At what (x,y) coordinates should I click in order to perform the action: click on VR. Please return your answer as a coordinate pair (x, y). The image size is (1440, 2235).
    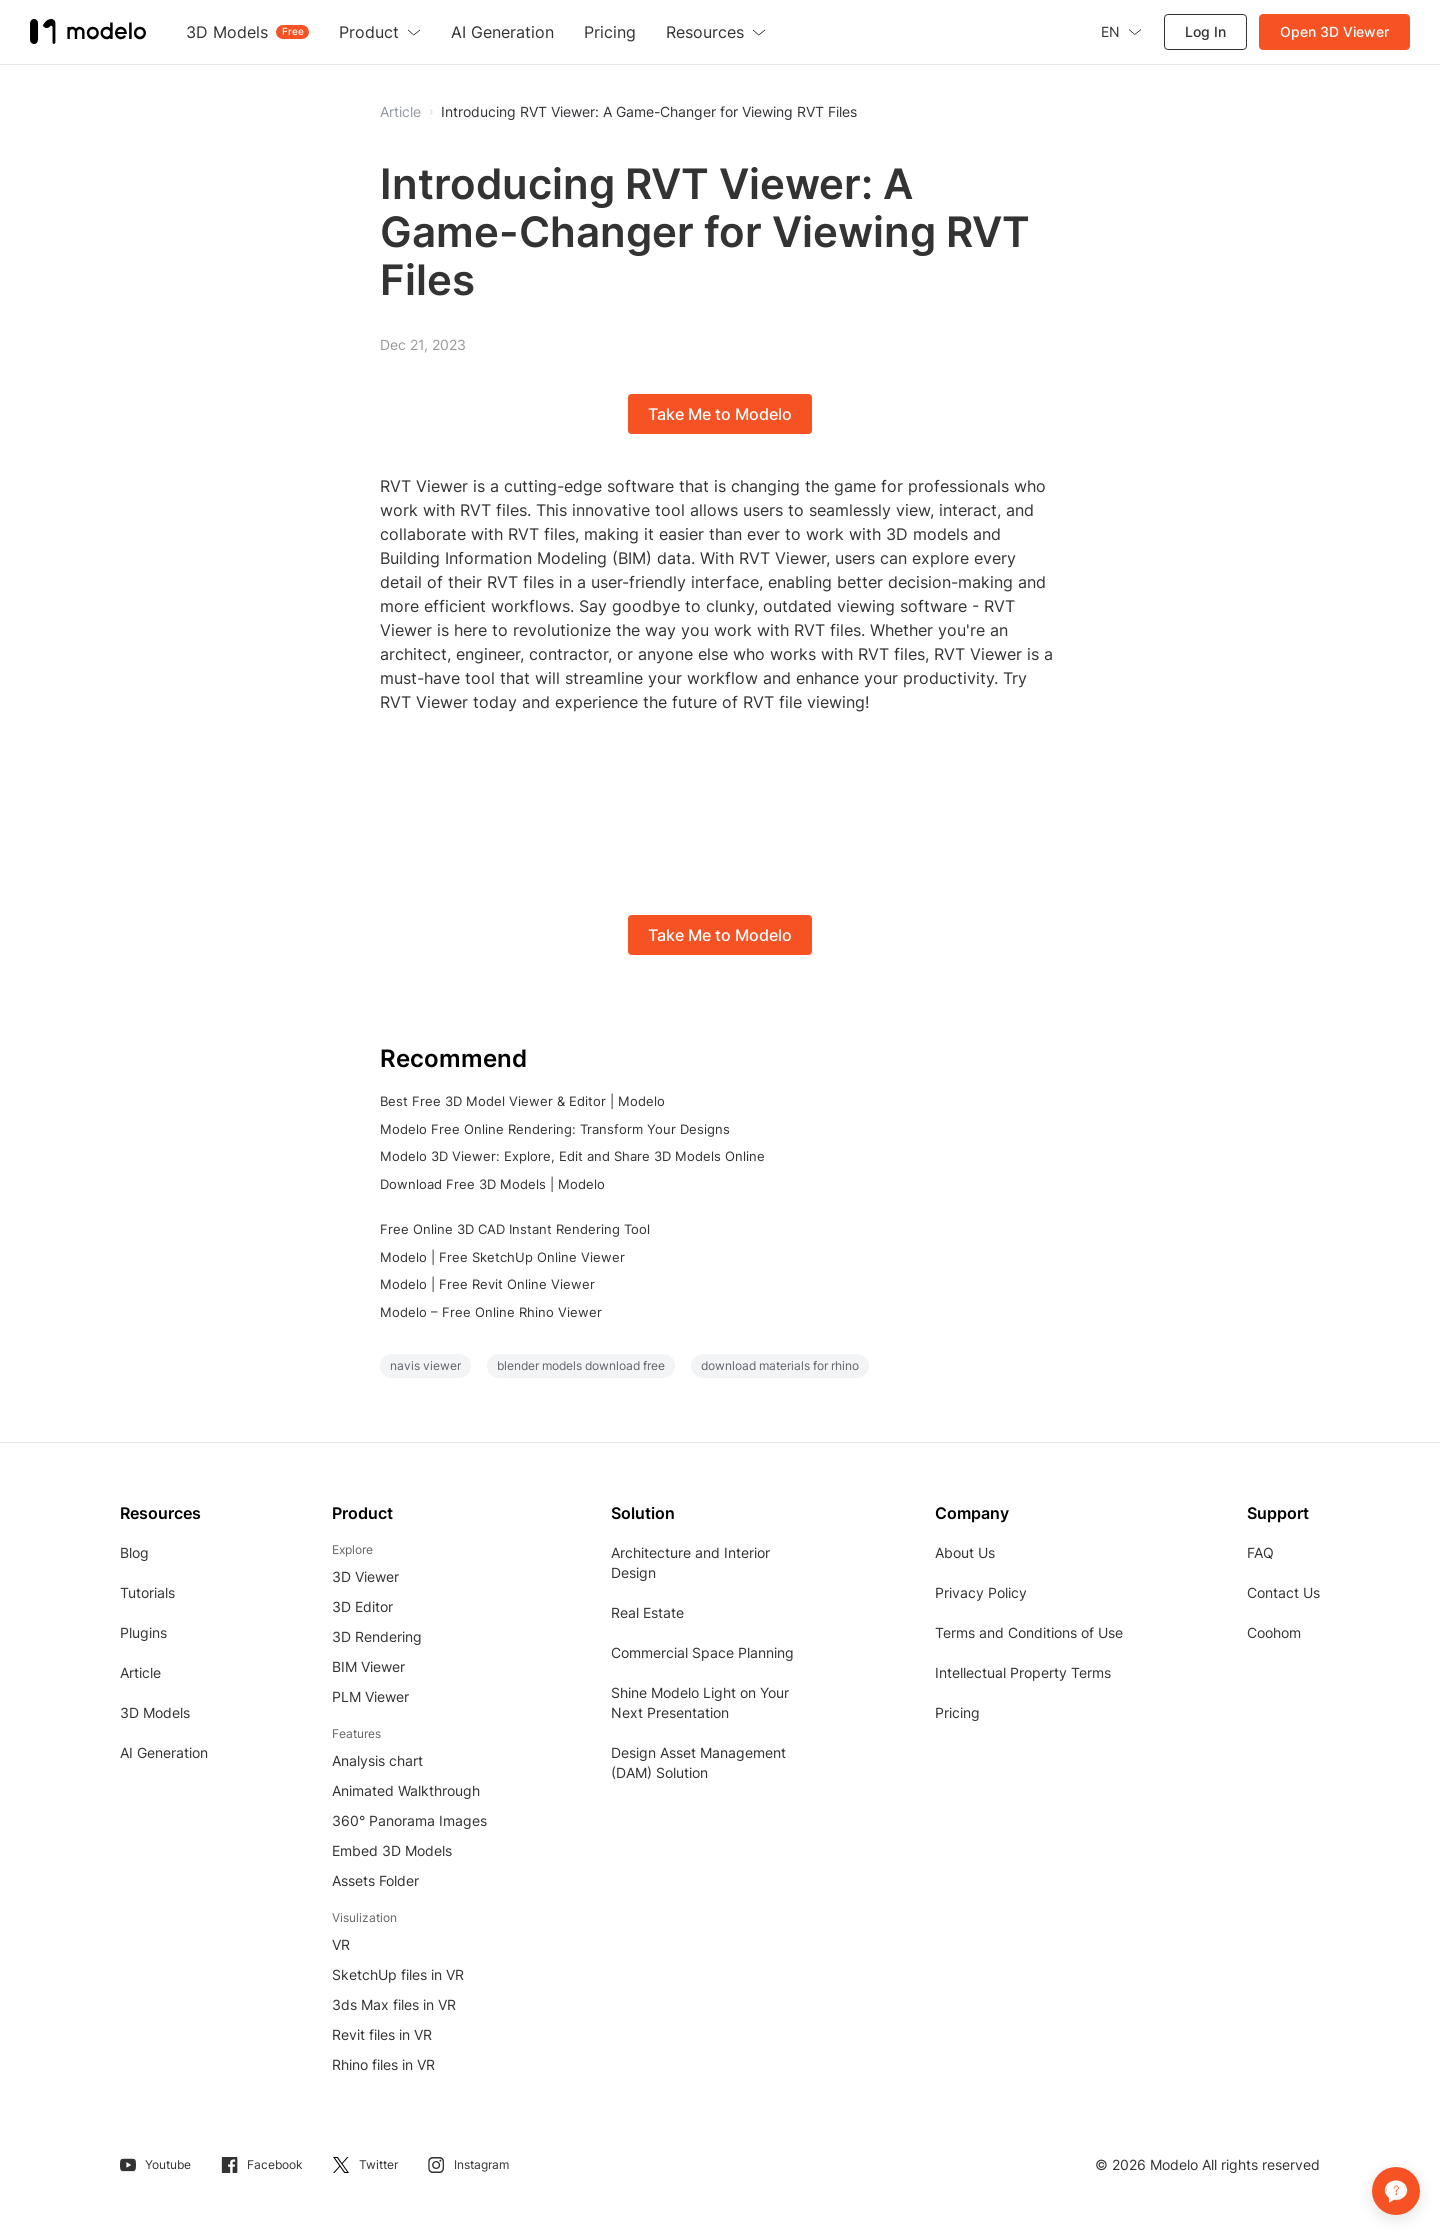
    Looking at the image, I should click on (341, 1944).